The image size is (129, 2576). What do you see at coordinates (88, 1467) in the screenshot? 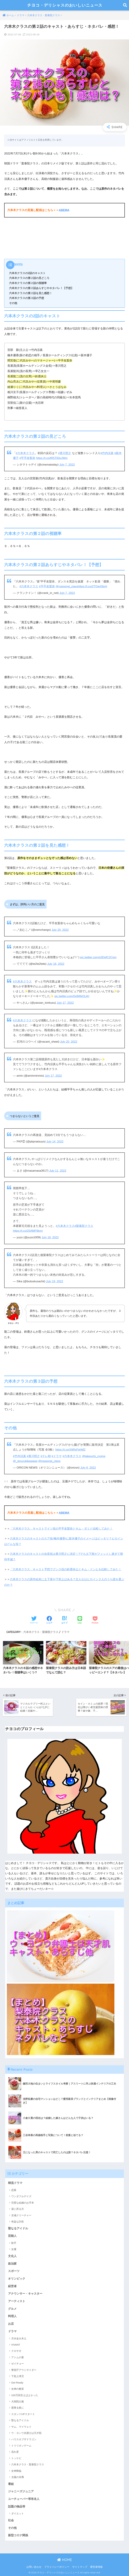
I see `July 8, 2022` at bounding box center [88, 1467].